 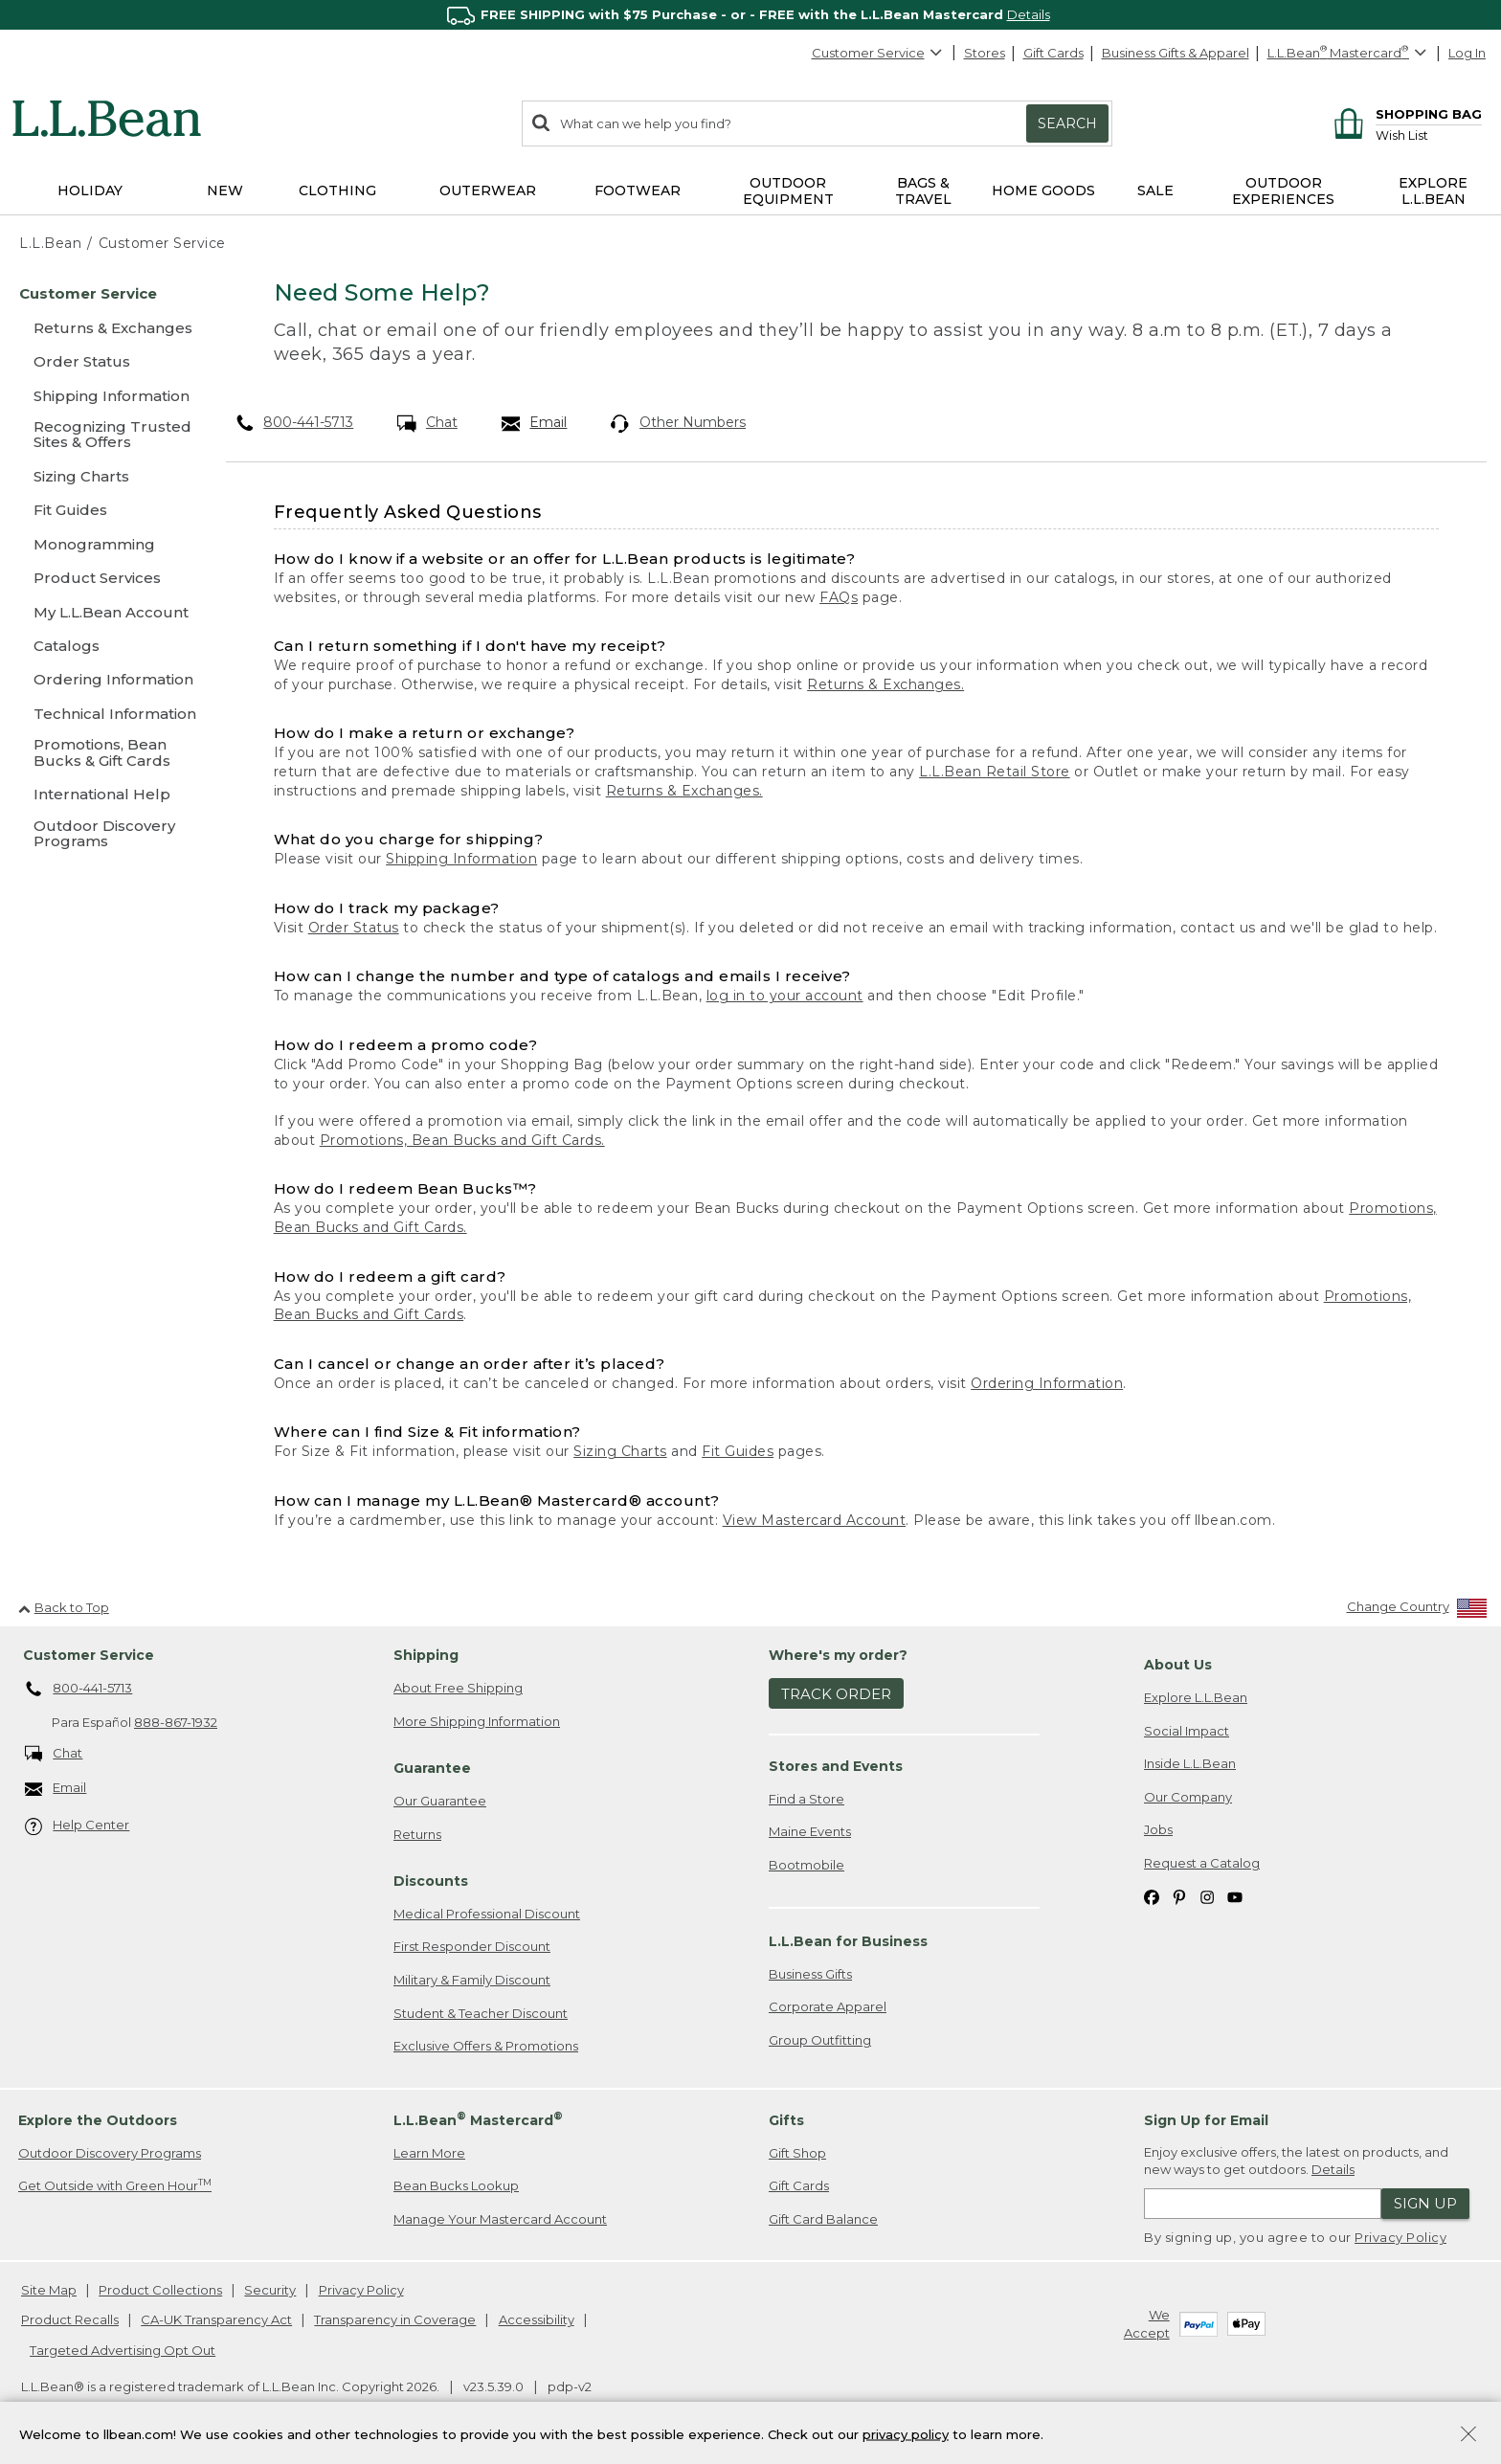 What do you see at coordinates (1195, 1697) in the screenshot?
I see `Explore L.L.Bean` at bounding box center [1195, 1697].